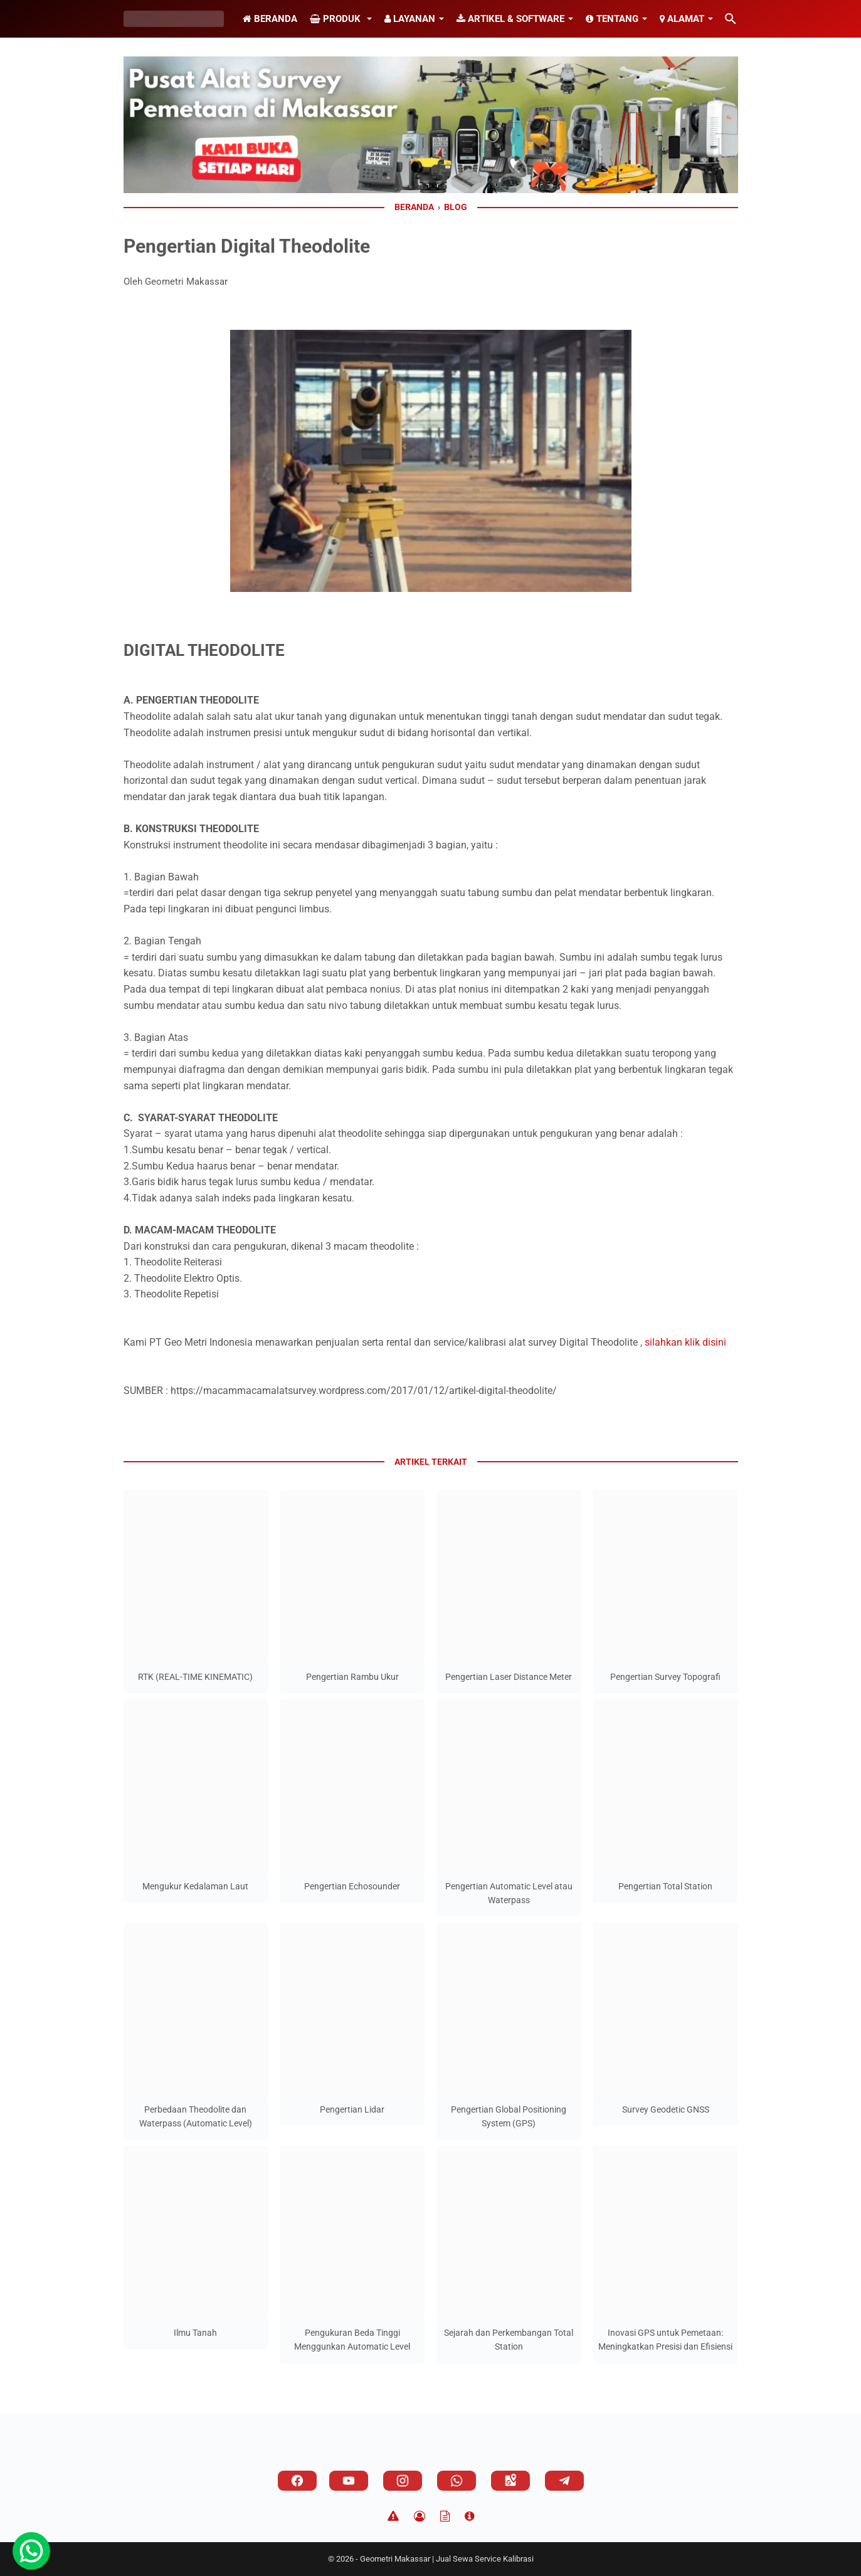  Describe the element at coordinates (393, 2516) in the screenshot. I see `[Disclaimer]` at that location.